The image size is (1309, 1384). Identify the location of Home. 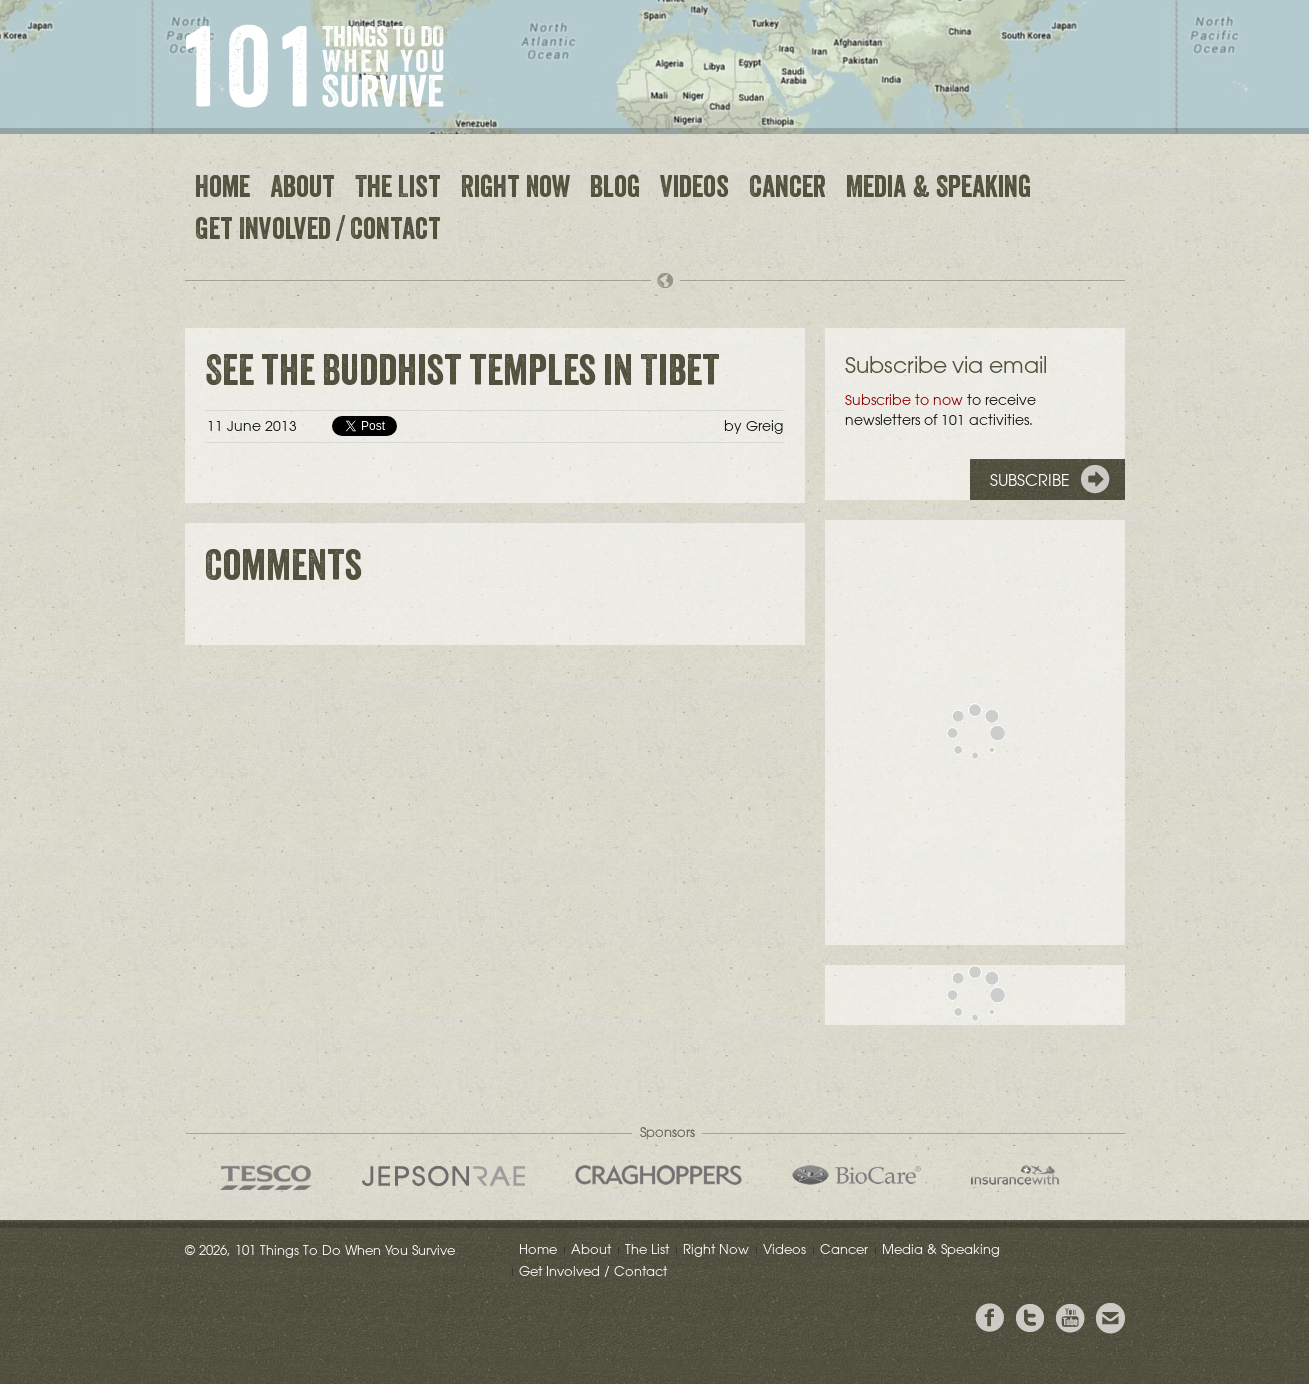
(222, 190).